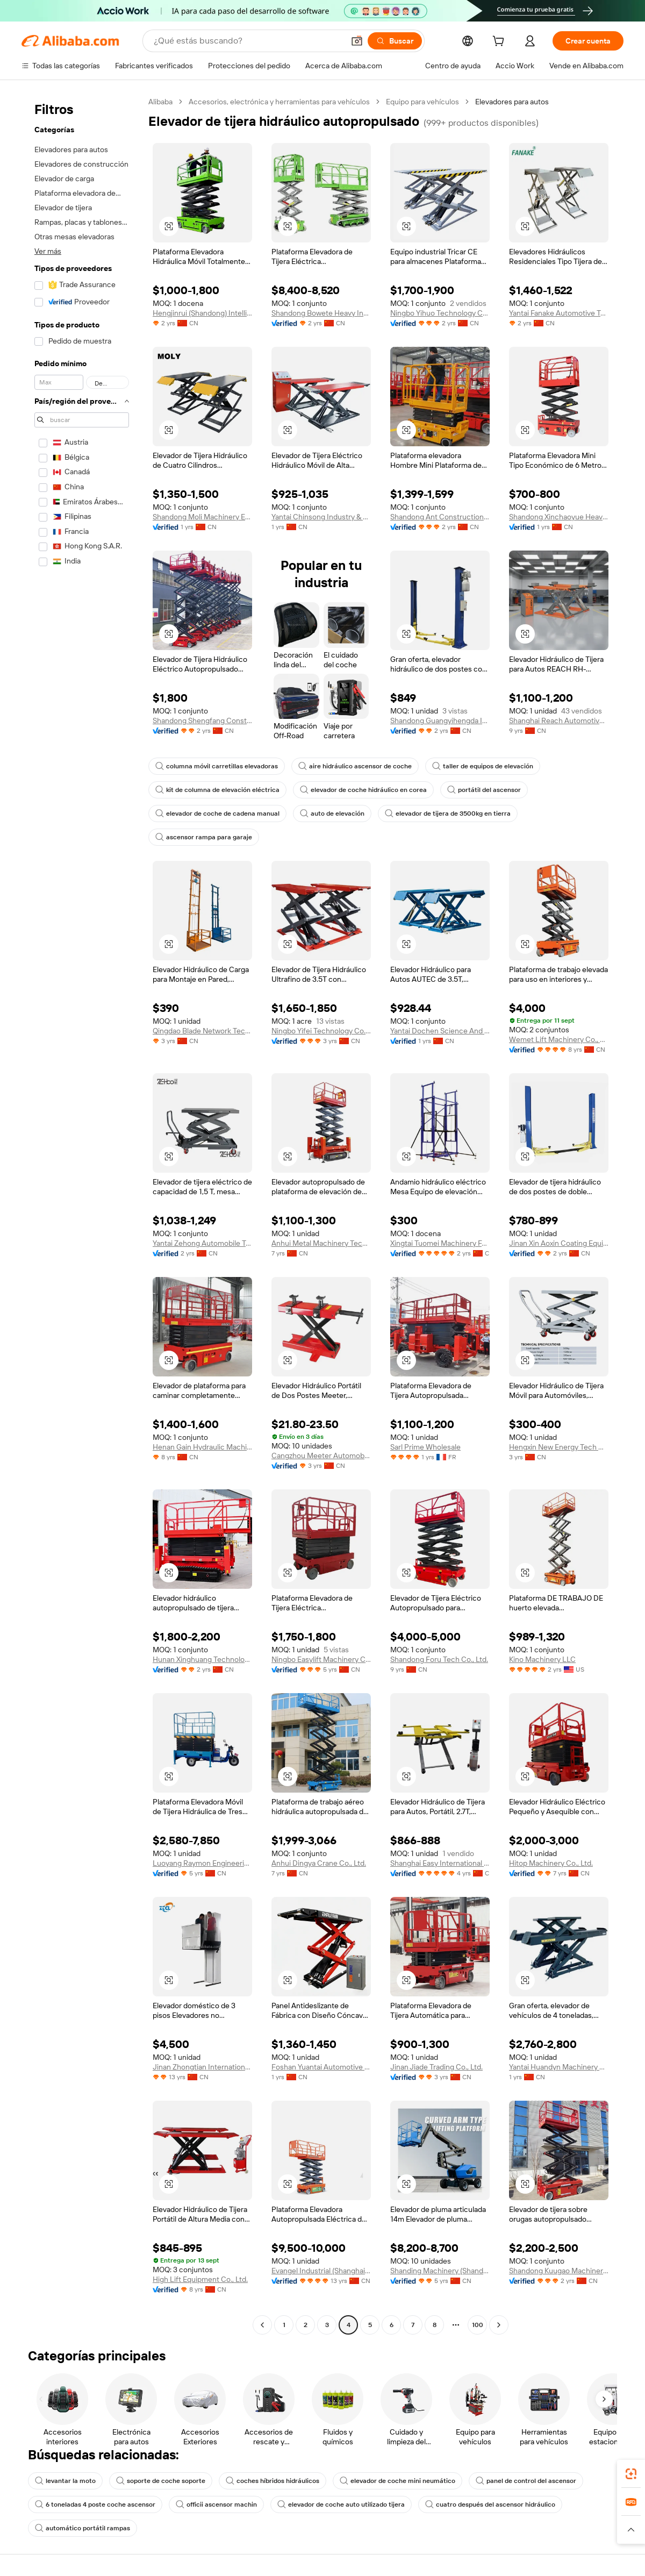  Describe the element at coordinates (202, 1030) in the screenshot. I see `Qingdao Blade Network Technology Co., Ltd.` at that location.